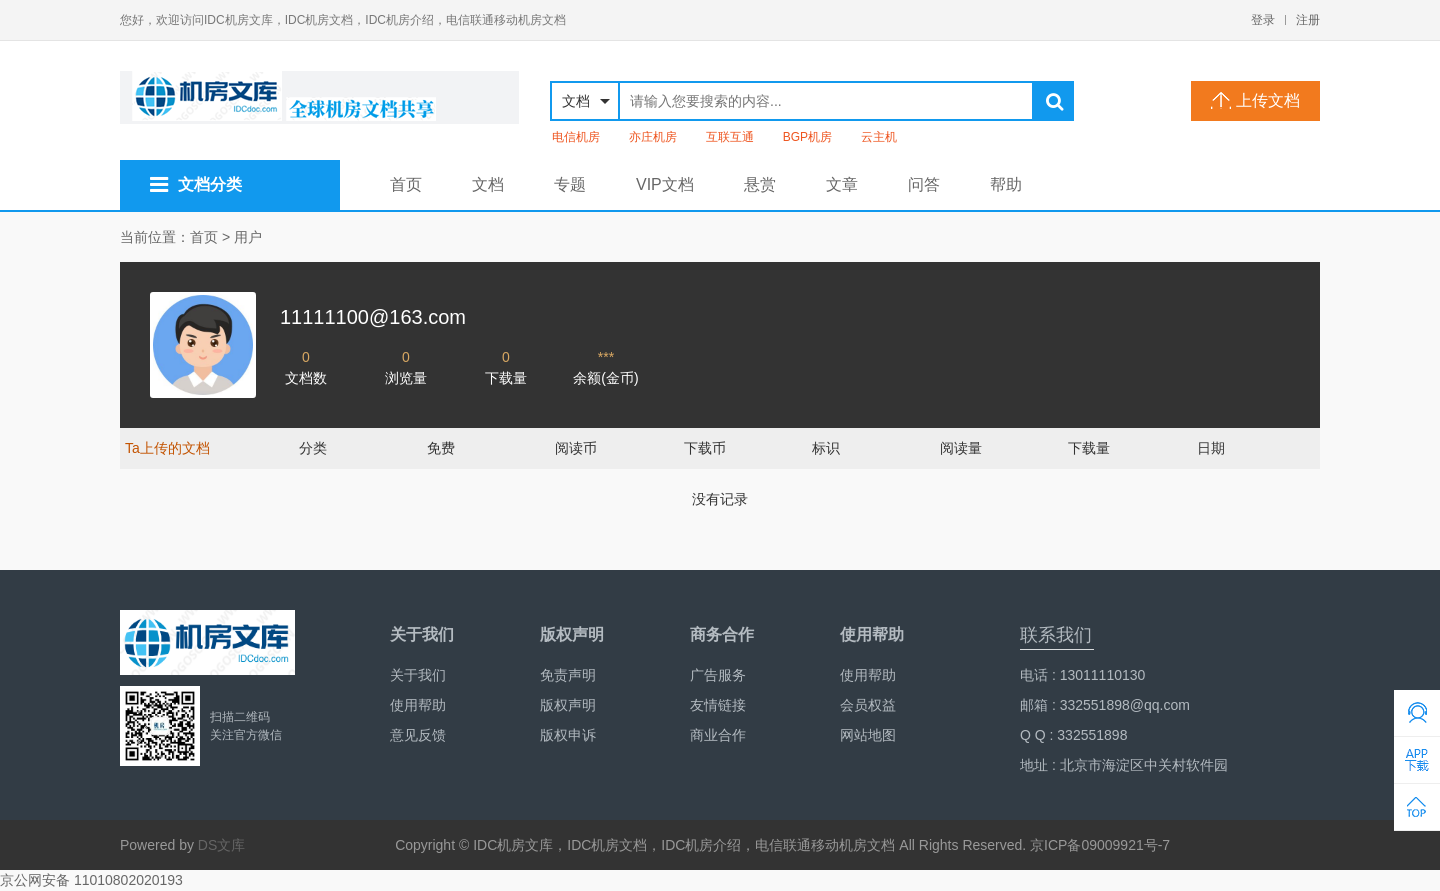 The height and width of the screenshot is (891, 1440). I want to click on 京公网安备 11010802020193, so click(91, 880).